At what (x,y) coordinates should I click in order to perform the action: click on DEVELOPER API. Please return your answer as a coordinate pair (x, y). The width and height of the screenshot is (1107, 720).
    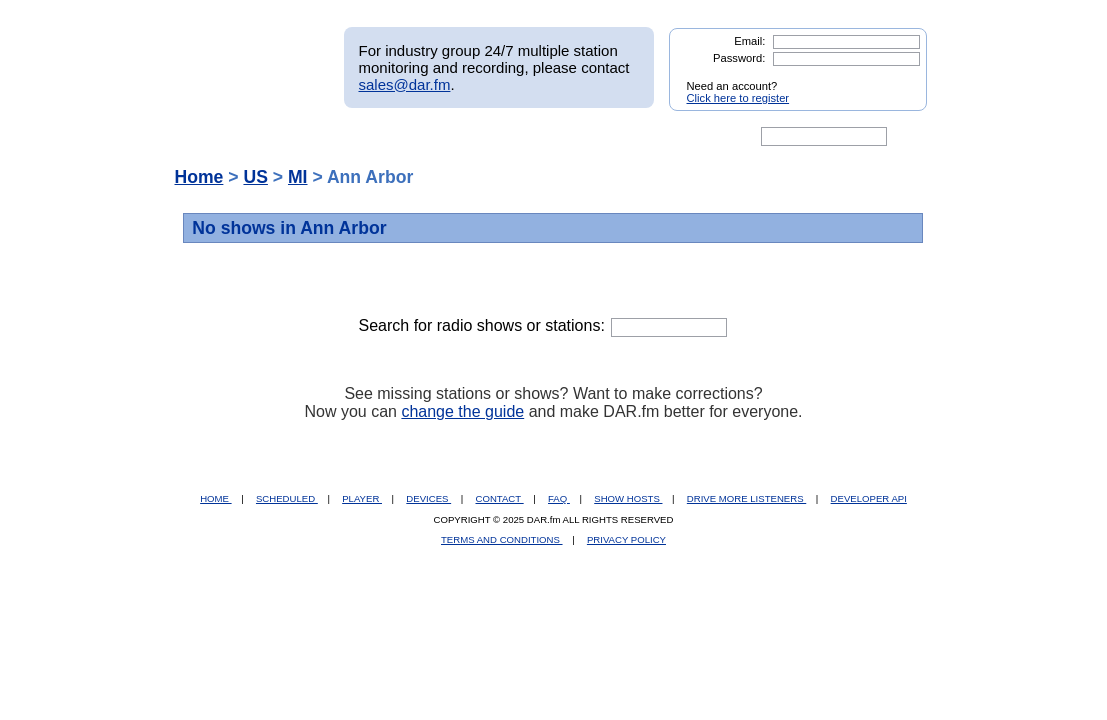
    Looking at the image, I should click on (869, 498).